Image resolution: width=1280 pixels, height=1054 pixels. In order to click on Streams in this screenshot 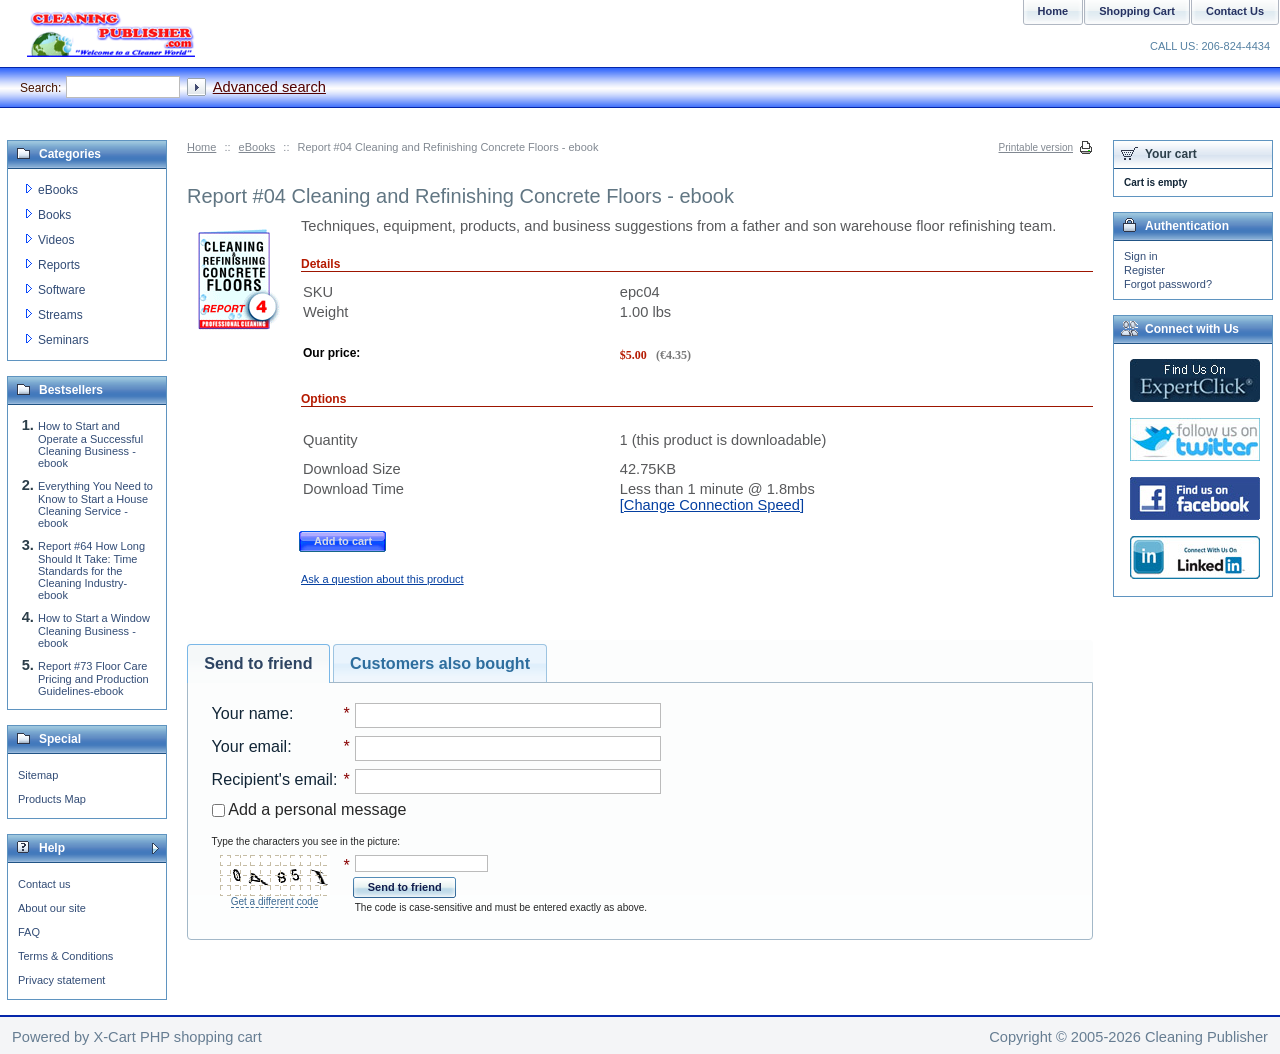, I will do `click(60, 315)`.